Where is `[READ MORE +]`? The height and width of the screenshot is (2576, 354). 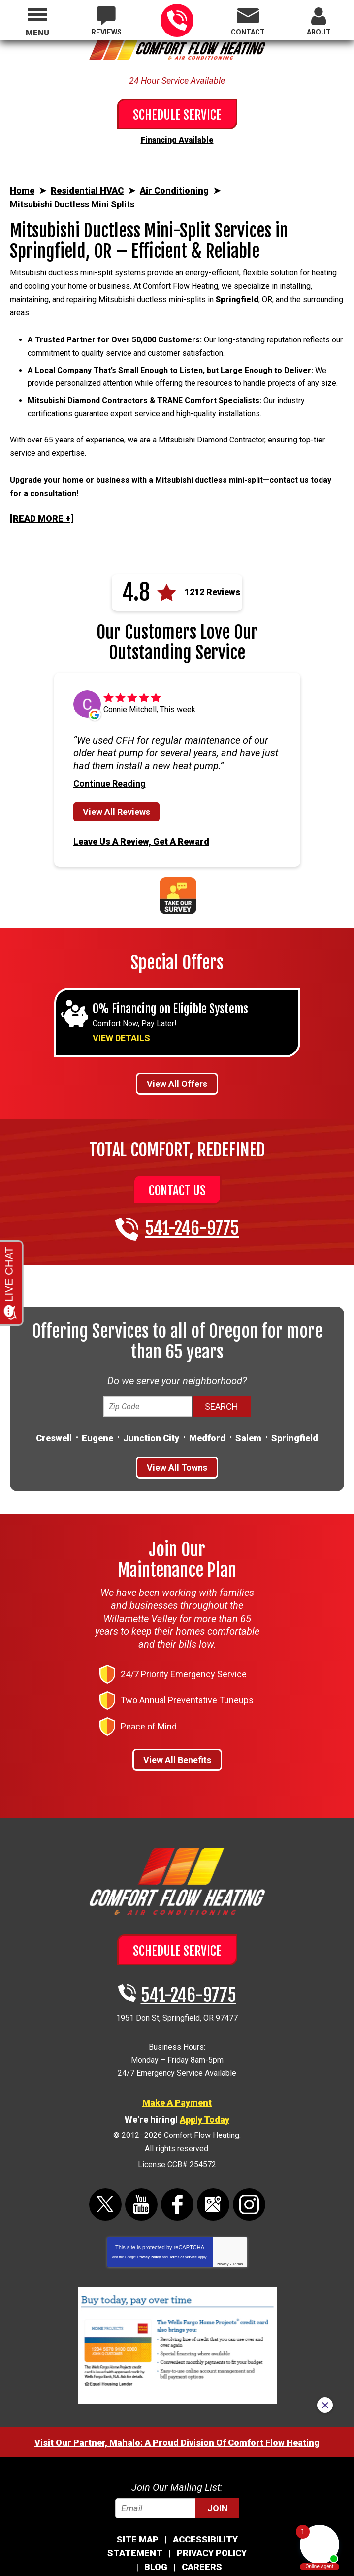
[READ MORE +] is located at coordinates (42, 484).